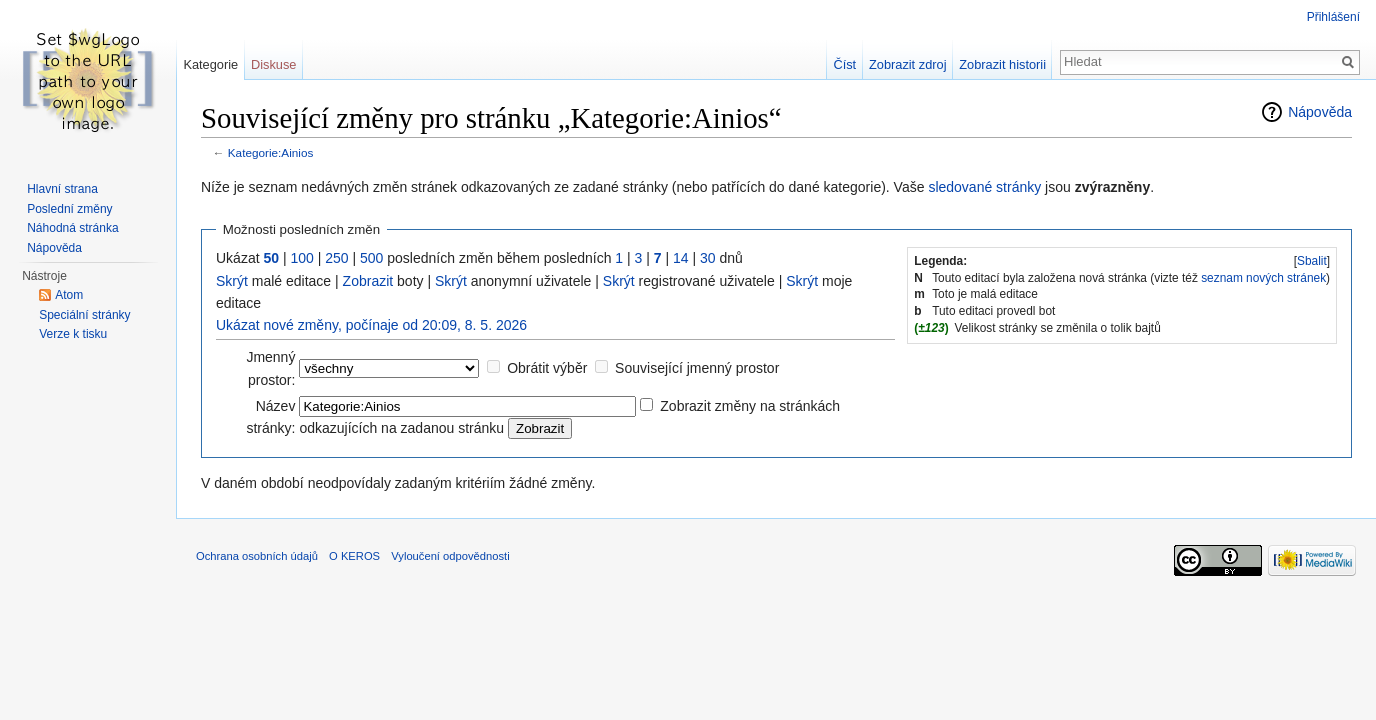  What do you see at coordinates (1263, 278) in the screenshot?
I see `seznam nových stránek` at bounding box center [1263, 278].